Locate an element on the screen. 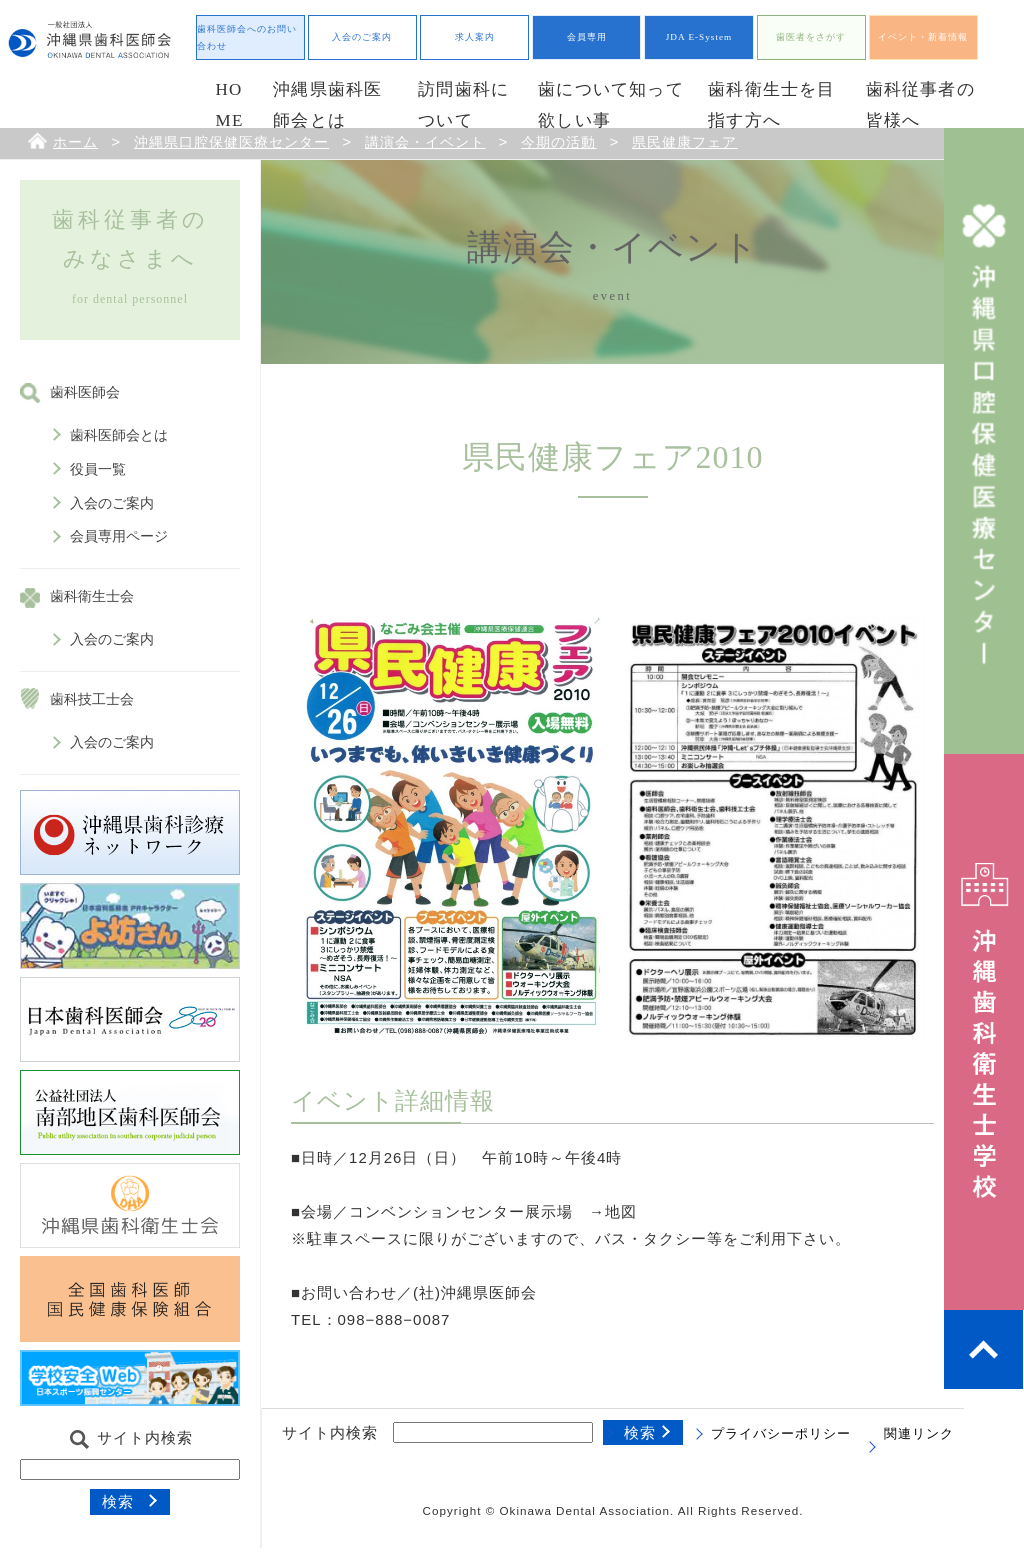  沖縄県歯科医師会とは is located at coordinates (327, 105).